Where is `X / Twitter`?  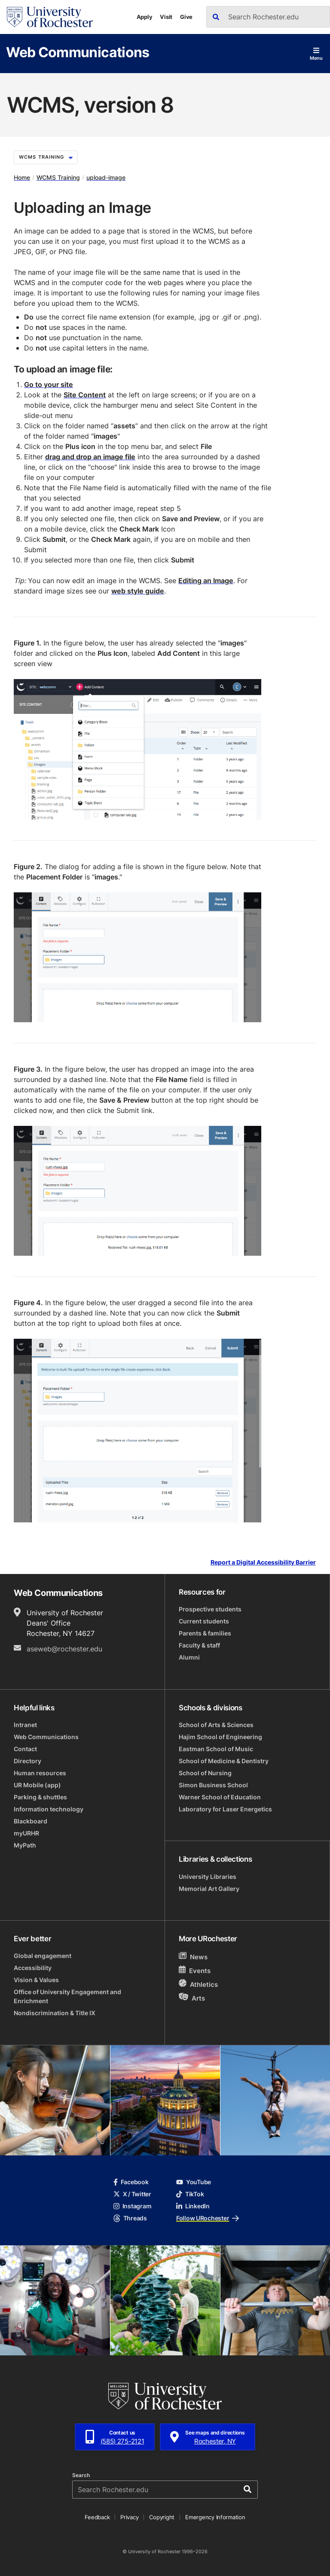 X / Twitter is located at coordinates (132, 2194).